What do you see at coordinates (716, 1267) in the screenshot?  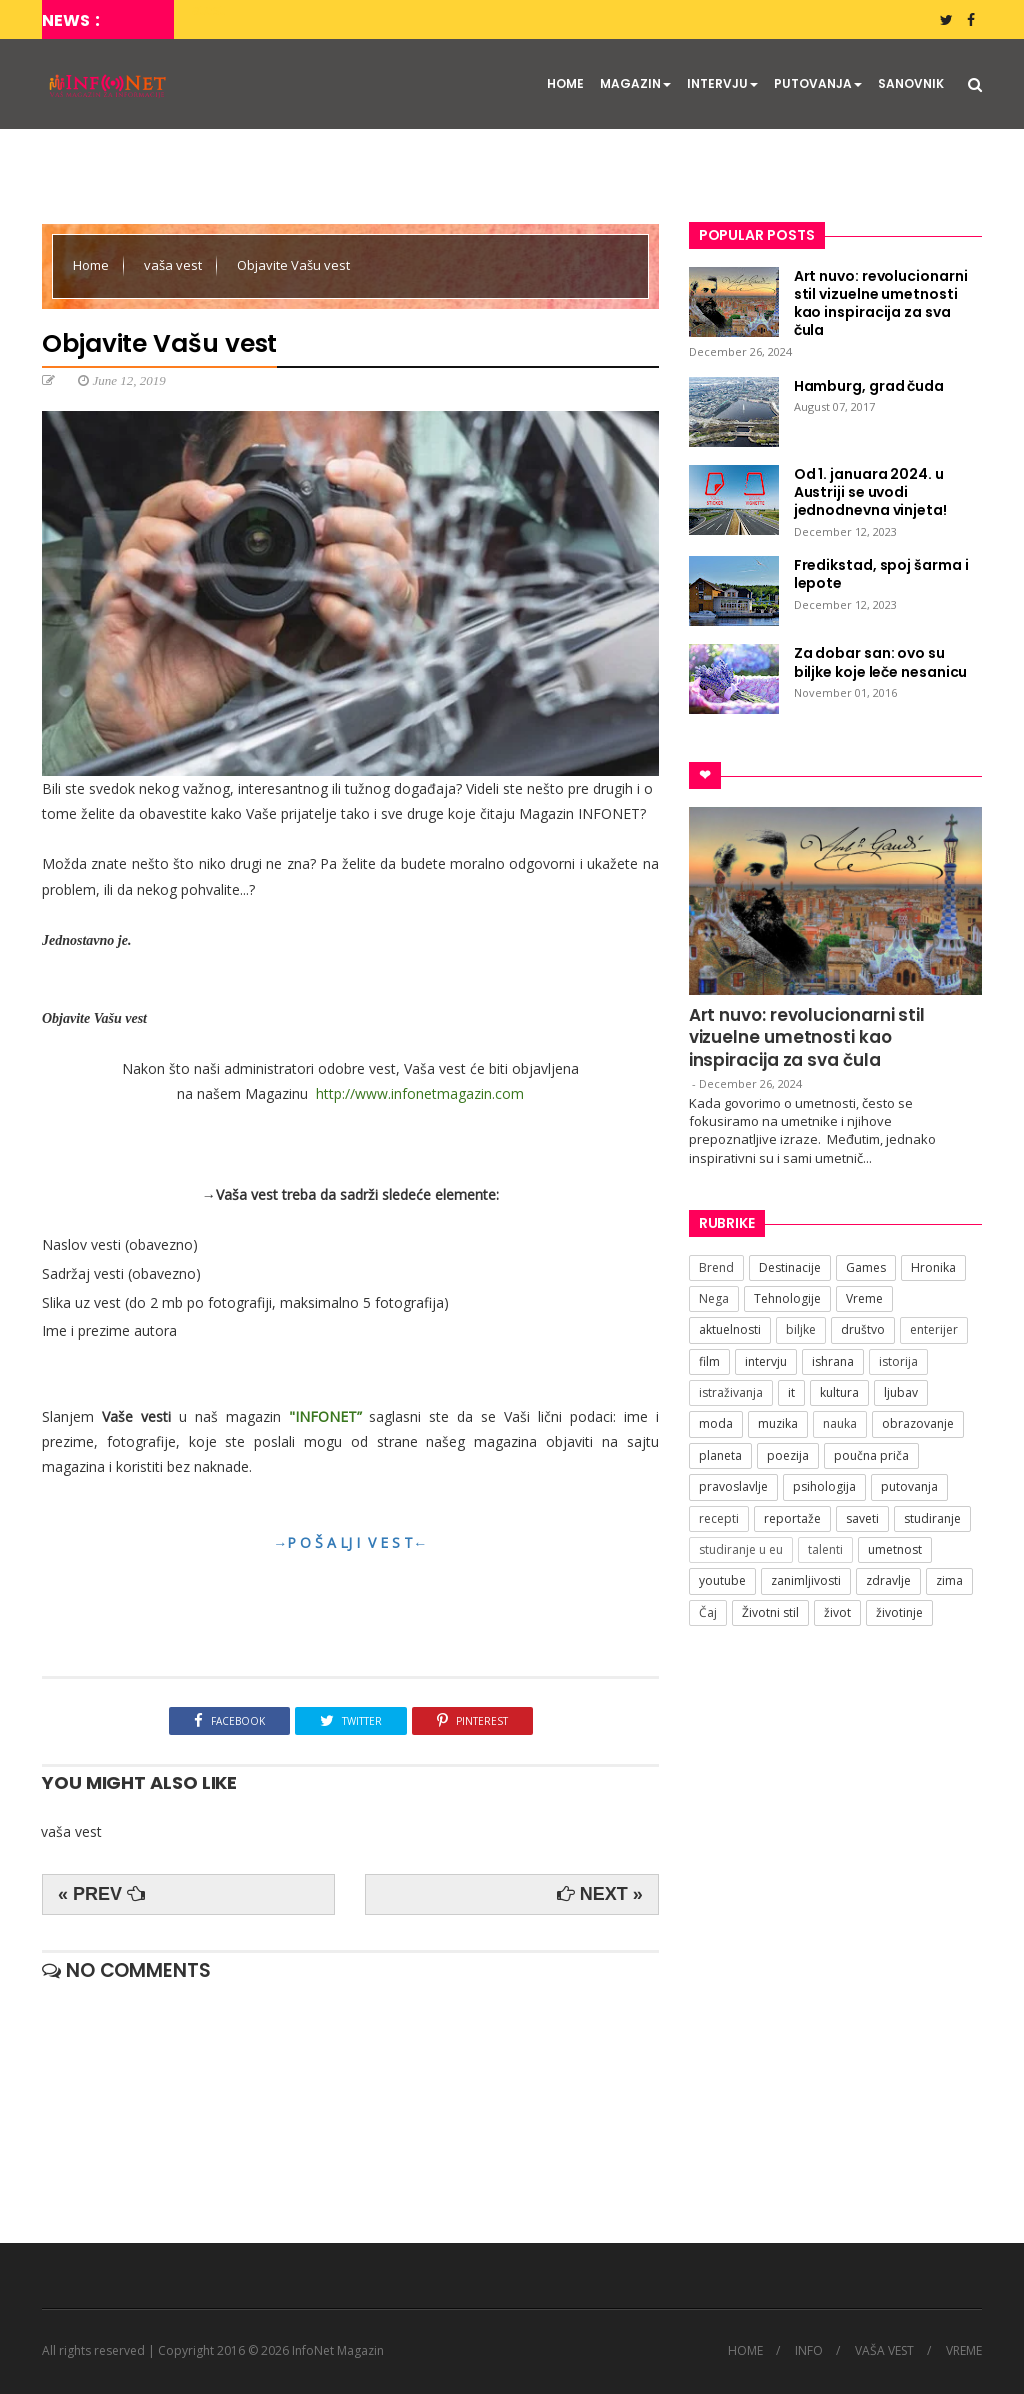 I see `Brend` at bounding box center [716, 1267].